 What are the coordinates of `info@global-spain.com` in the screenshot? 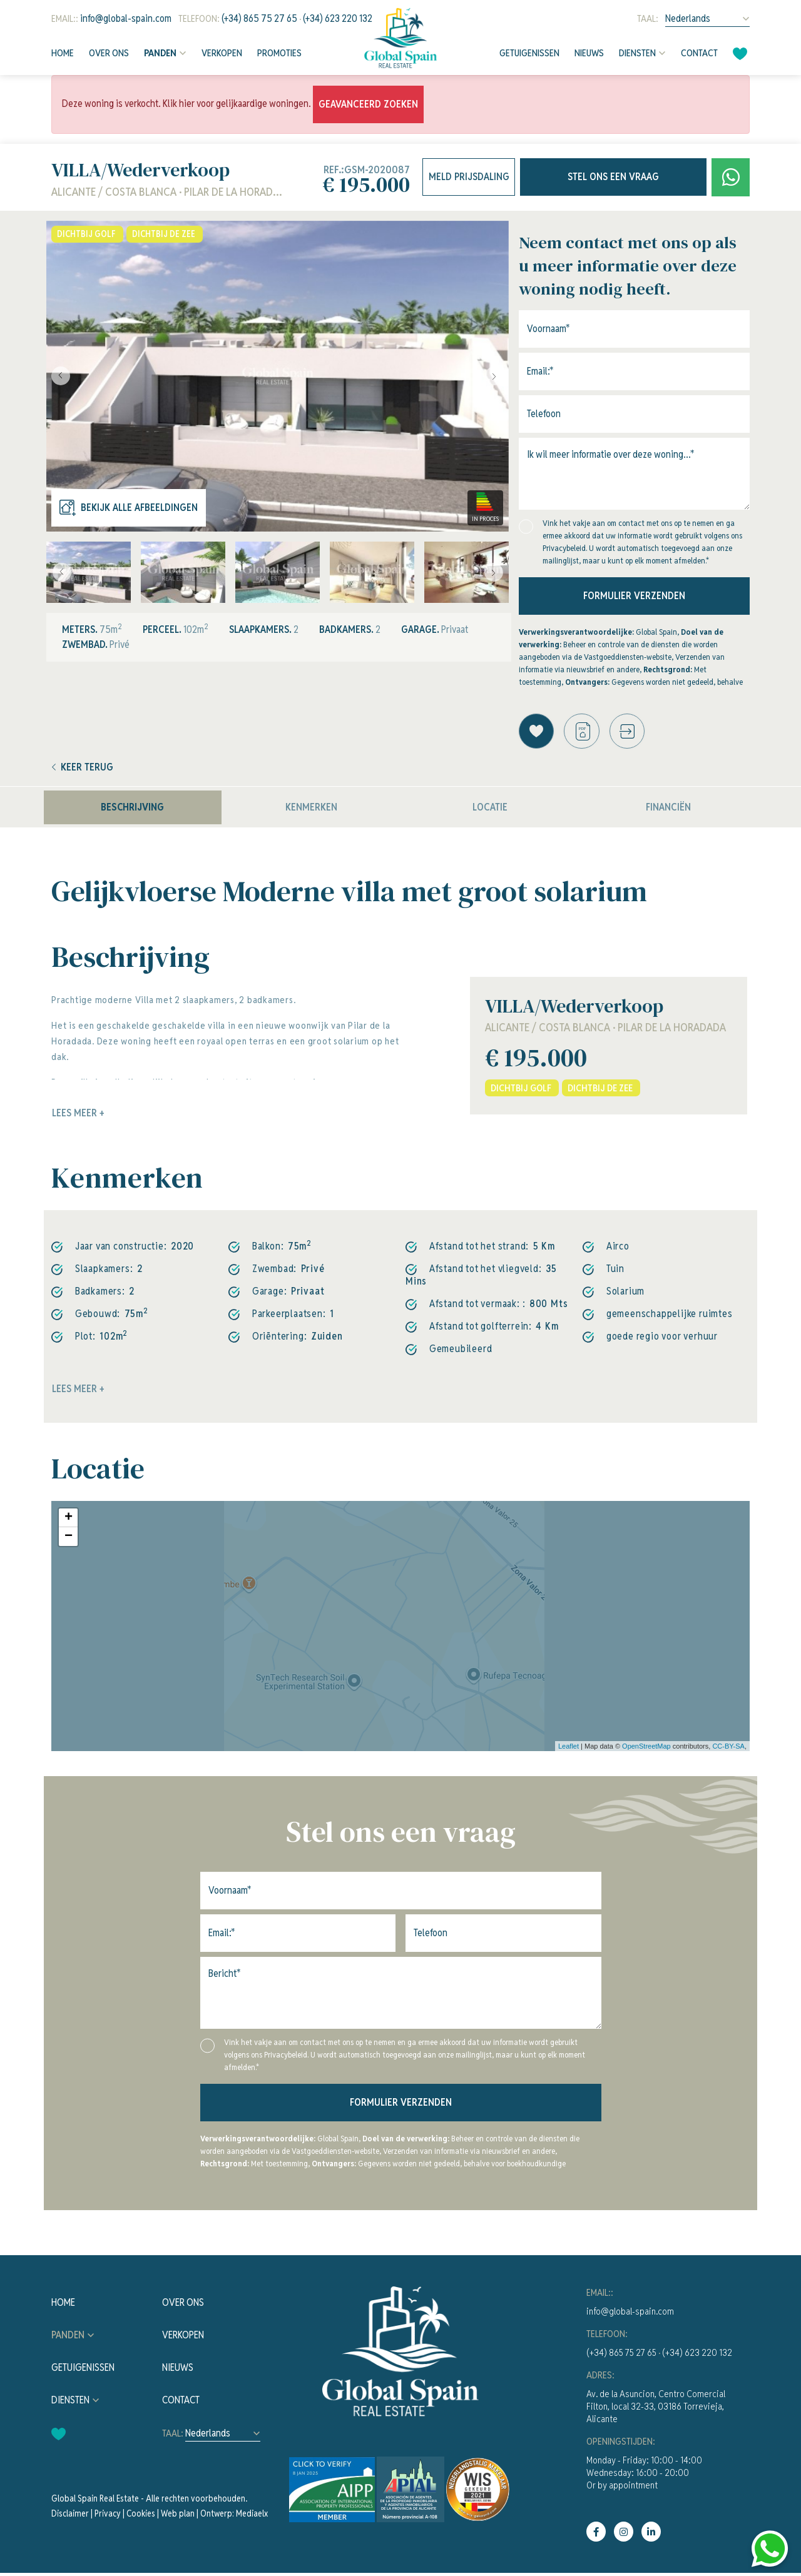 It's located at (125, 18).